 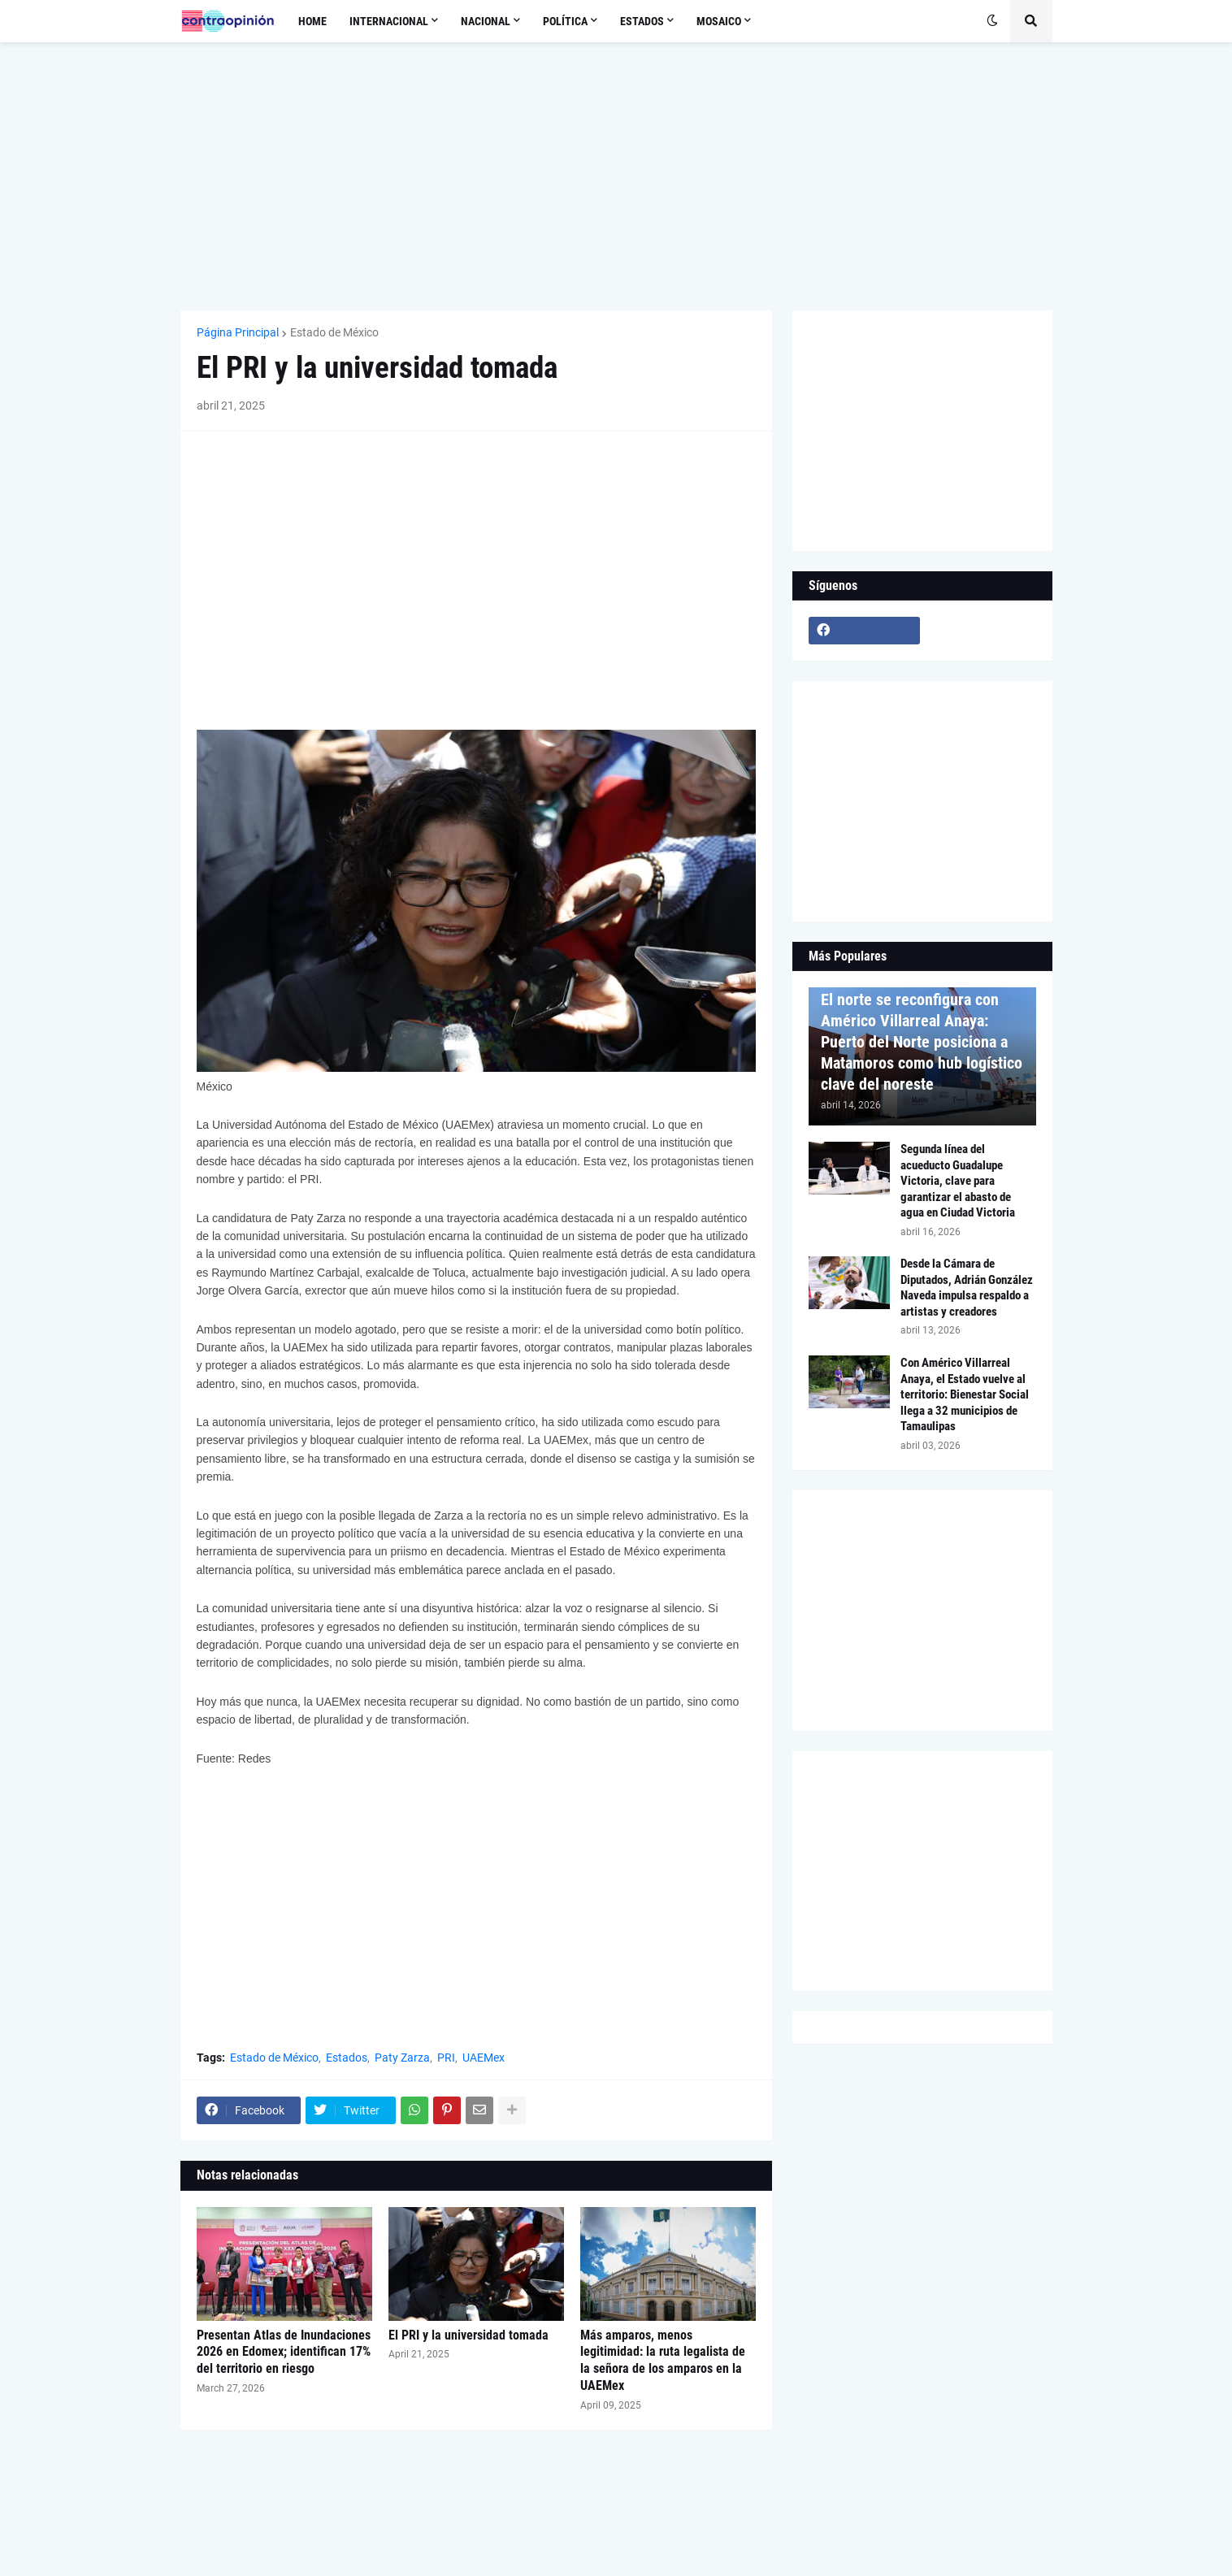 I want to click on PRI, so click(x=446, y=2057).